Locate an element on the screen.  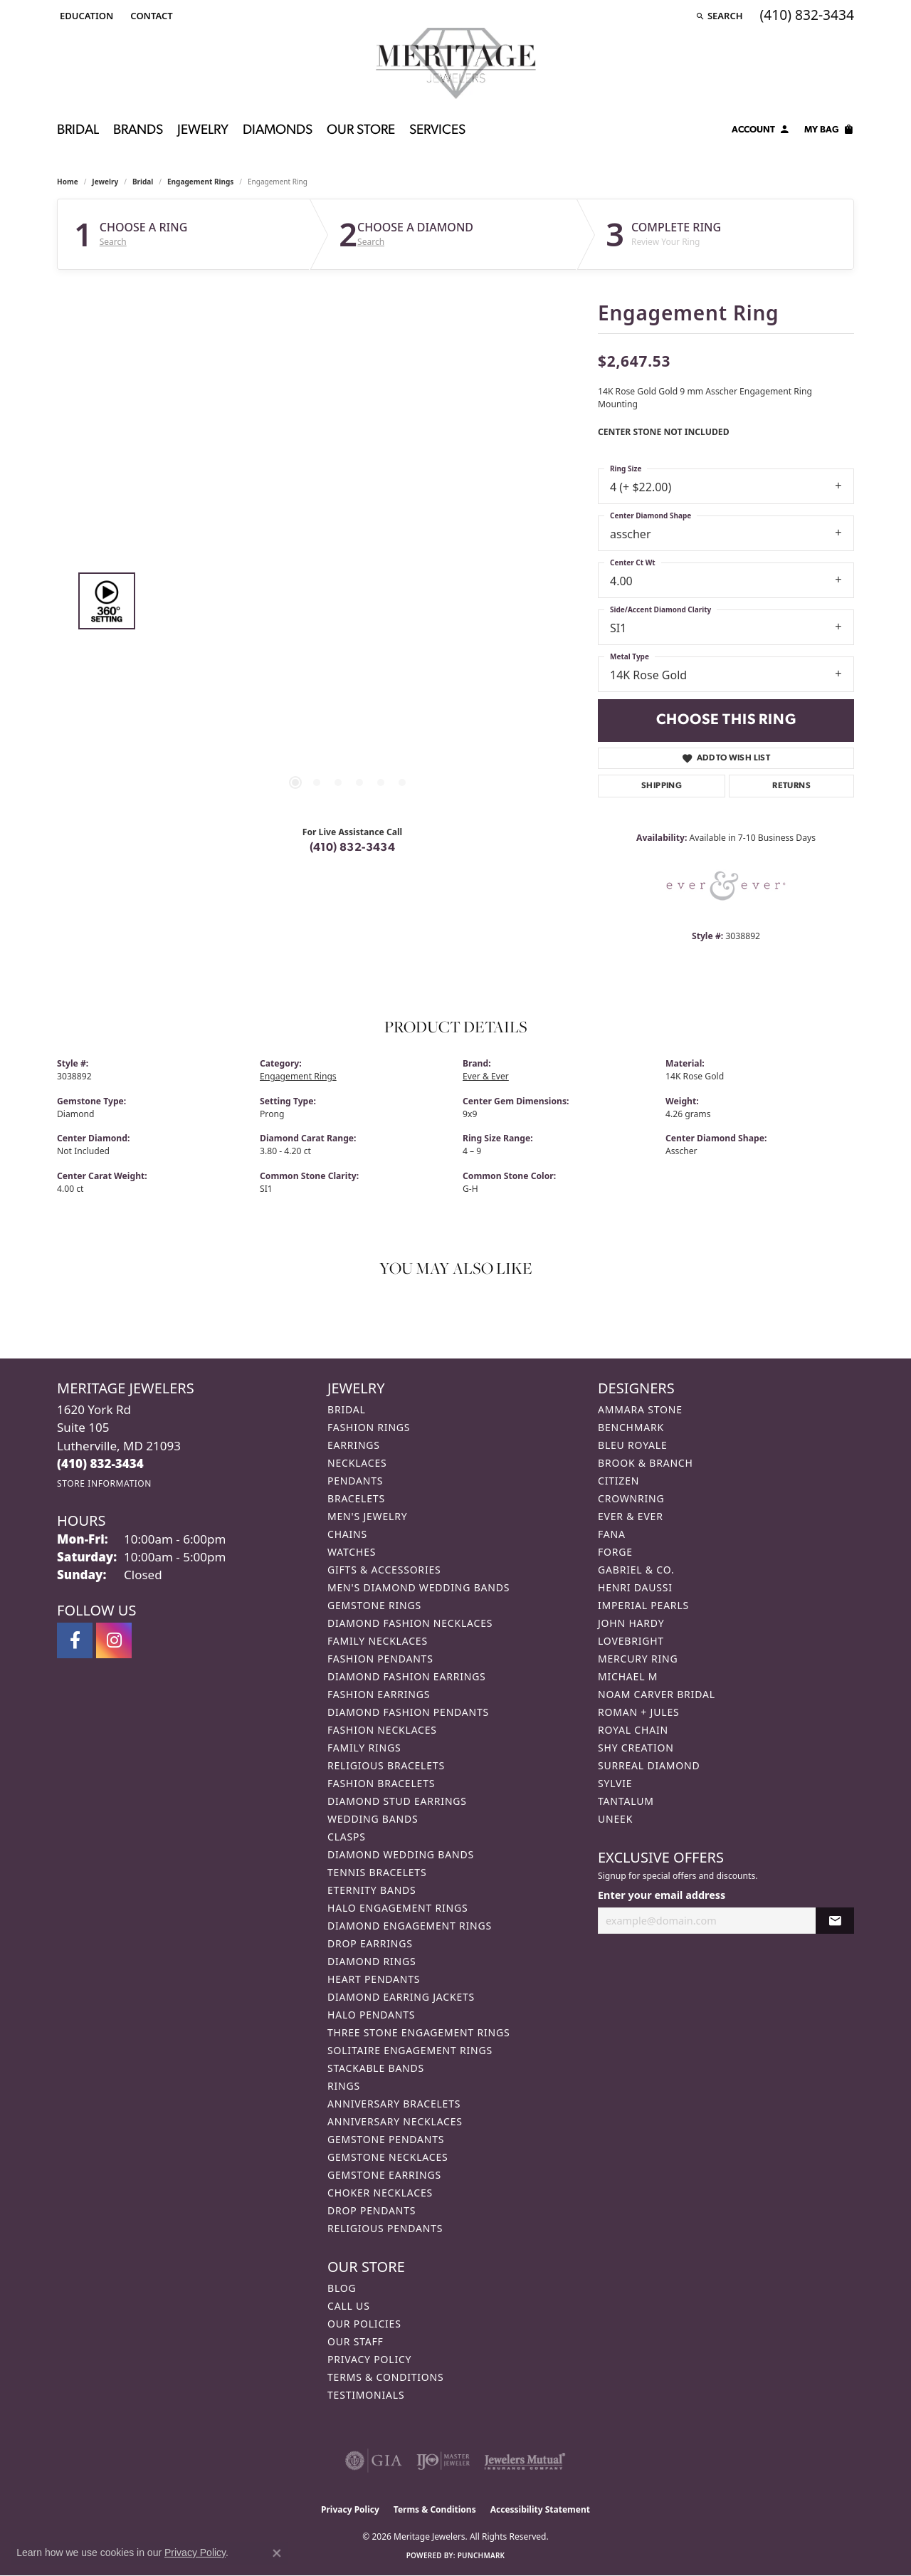
[link] is located at coordinates (149, 16).